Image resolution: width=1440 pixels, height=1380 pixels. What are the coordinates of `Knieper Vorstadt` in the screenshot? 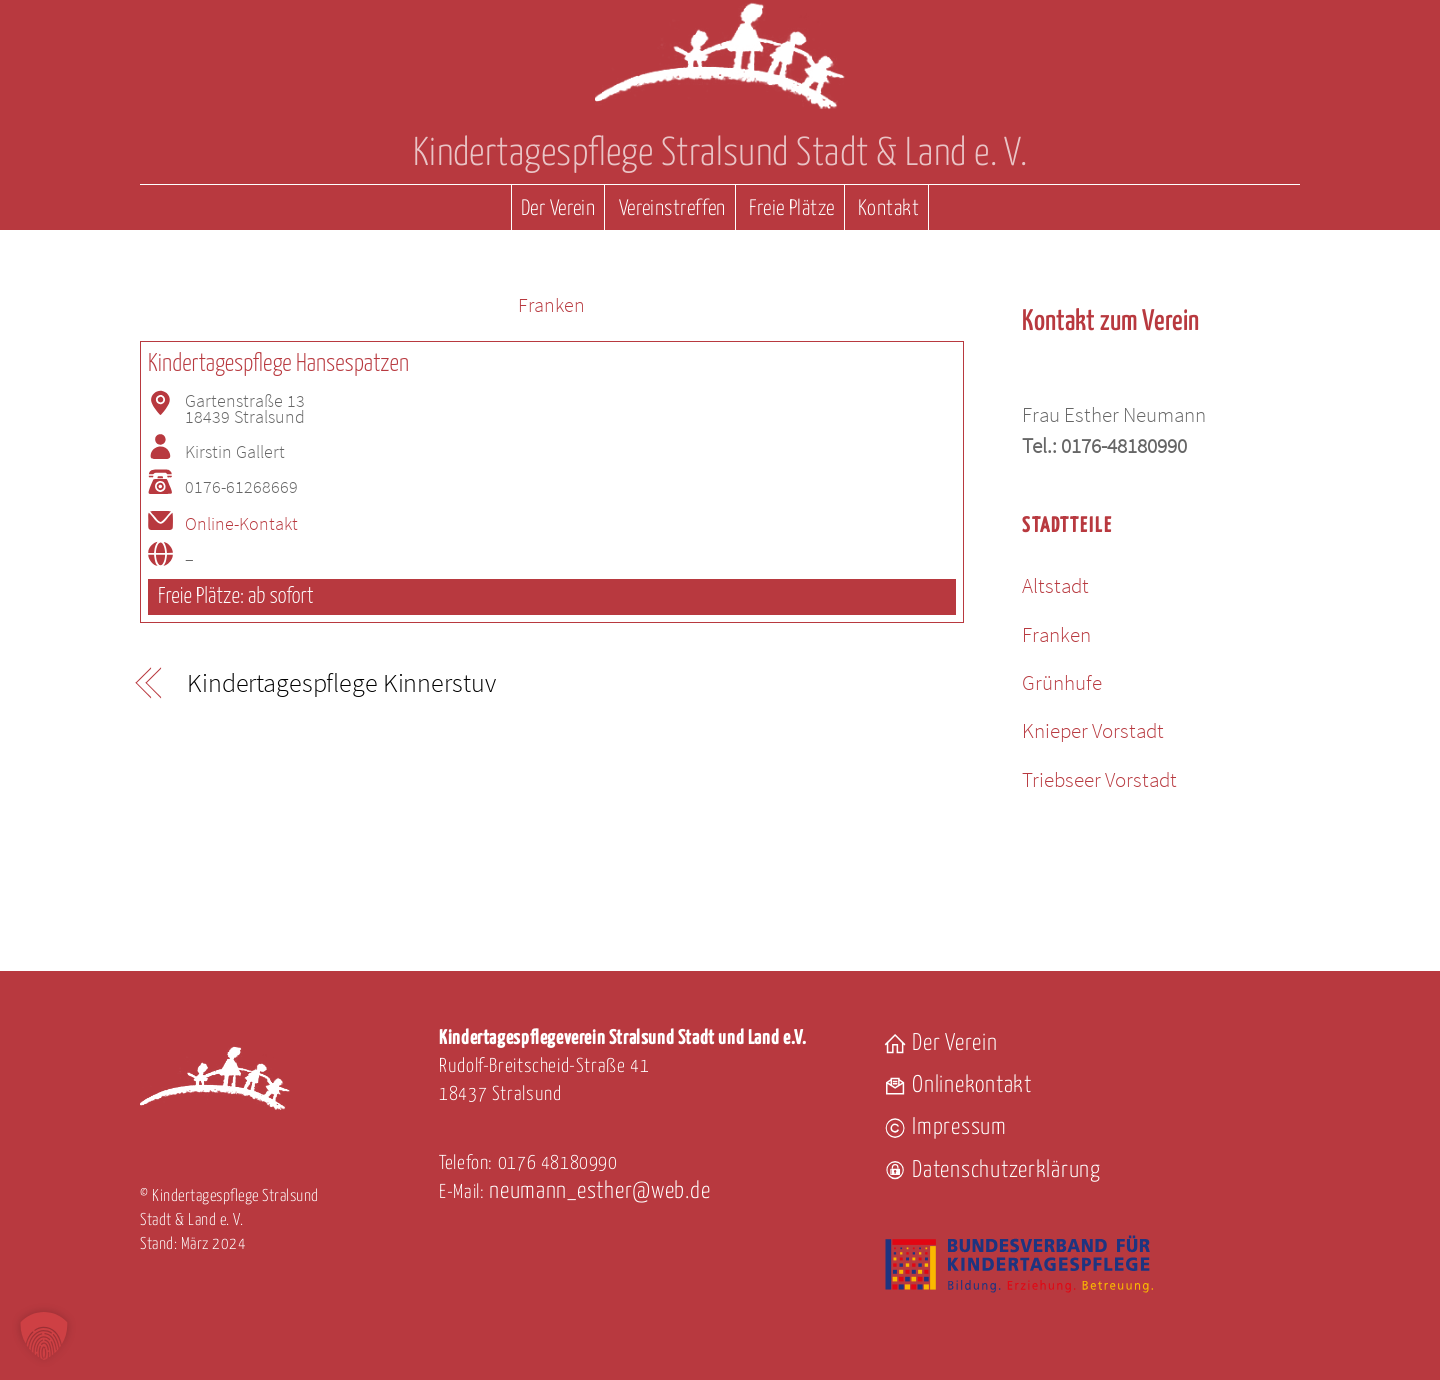 It's located at (1093, 730).